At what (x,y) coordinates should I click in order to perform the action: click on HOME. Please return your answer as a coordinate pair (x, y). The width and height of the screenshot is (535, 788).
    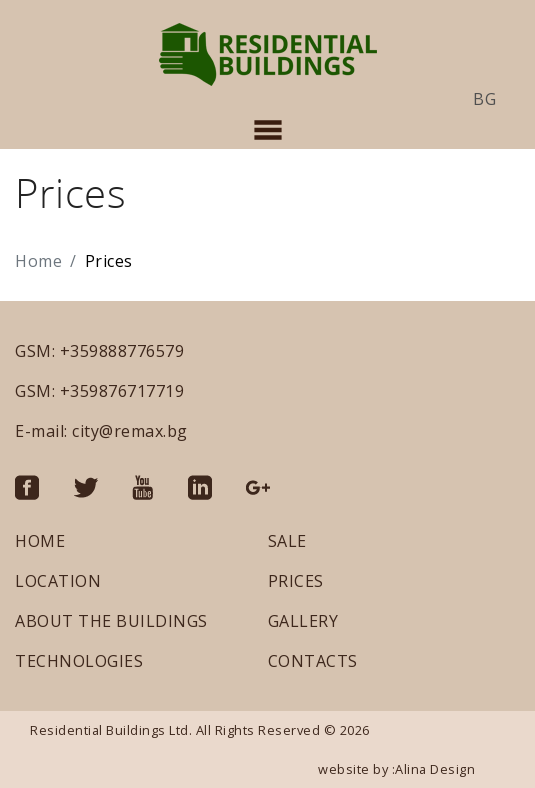
    Looking at the image, I should click on (40, 541).